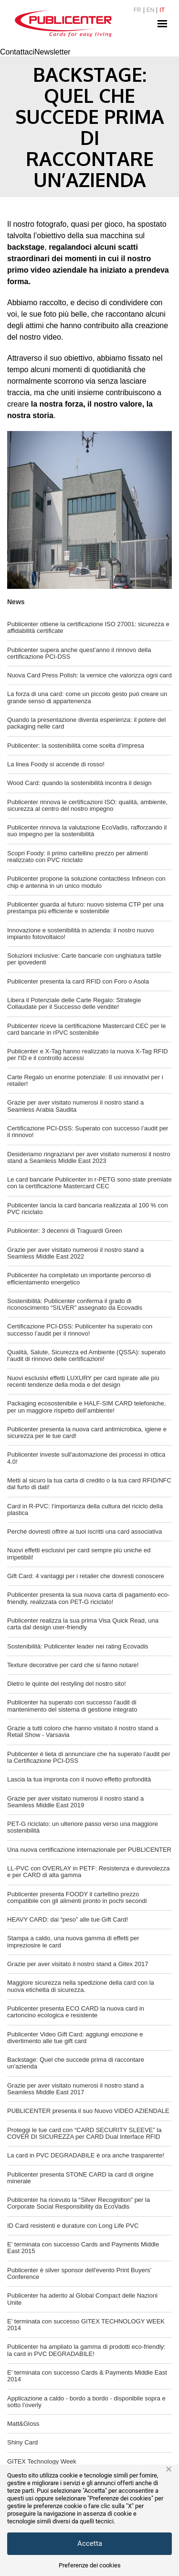  What do you see at coordinates (79, 1330) in the screenshot?
I see `Certificazione PCI-DSS: Publicenter ha superato con successo l’audit per il rinnovo!` at bounding box center [79, 1330].